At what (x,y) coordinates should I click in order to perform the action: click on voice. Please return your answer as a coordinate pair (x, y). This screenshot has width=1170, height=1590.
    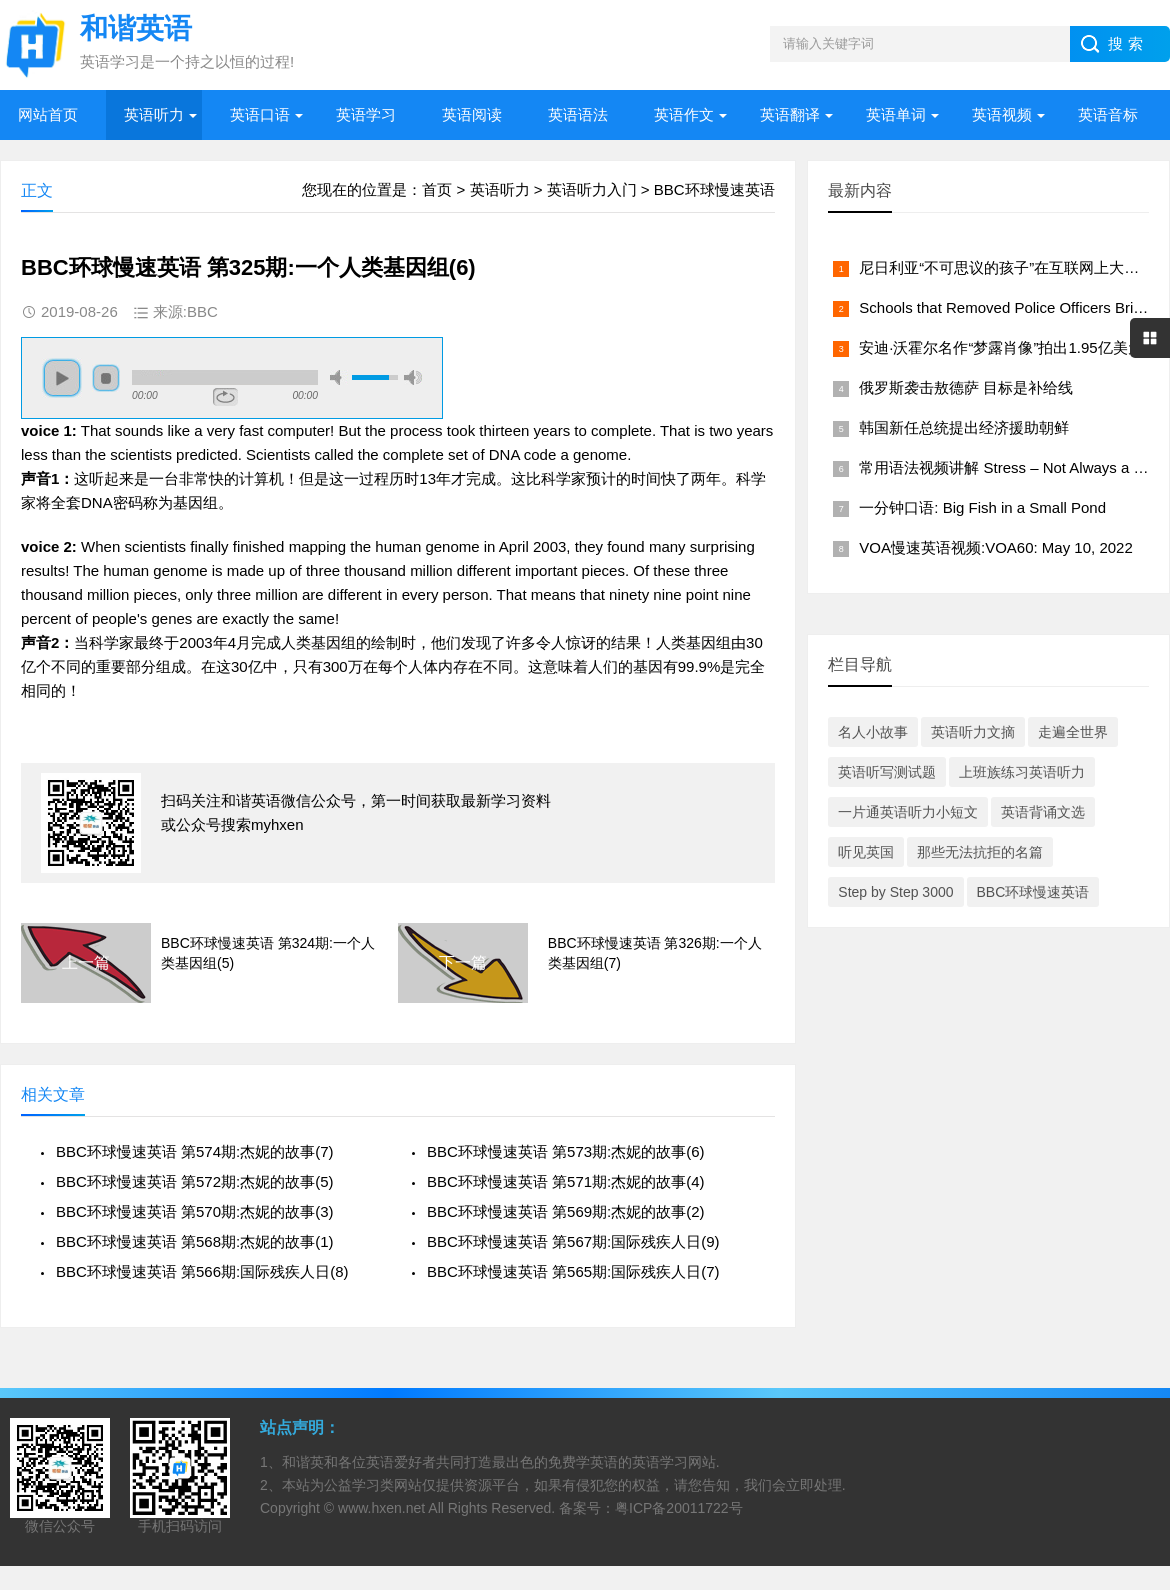
    Looking at the image, I should click on (40, 430).